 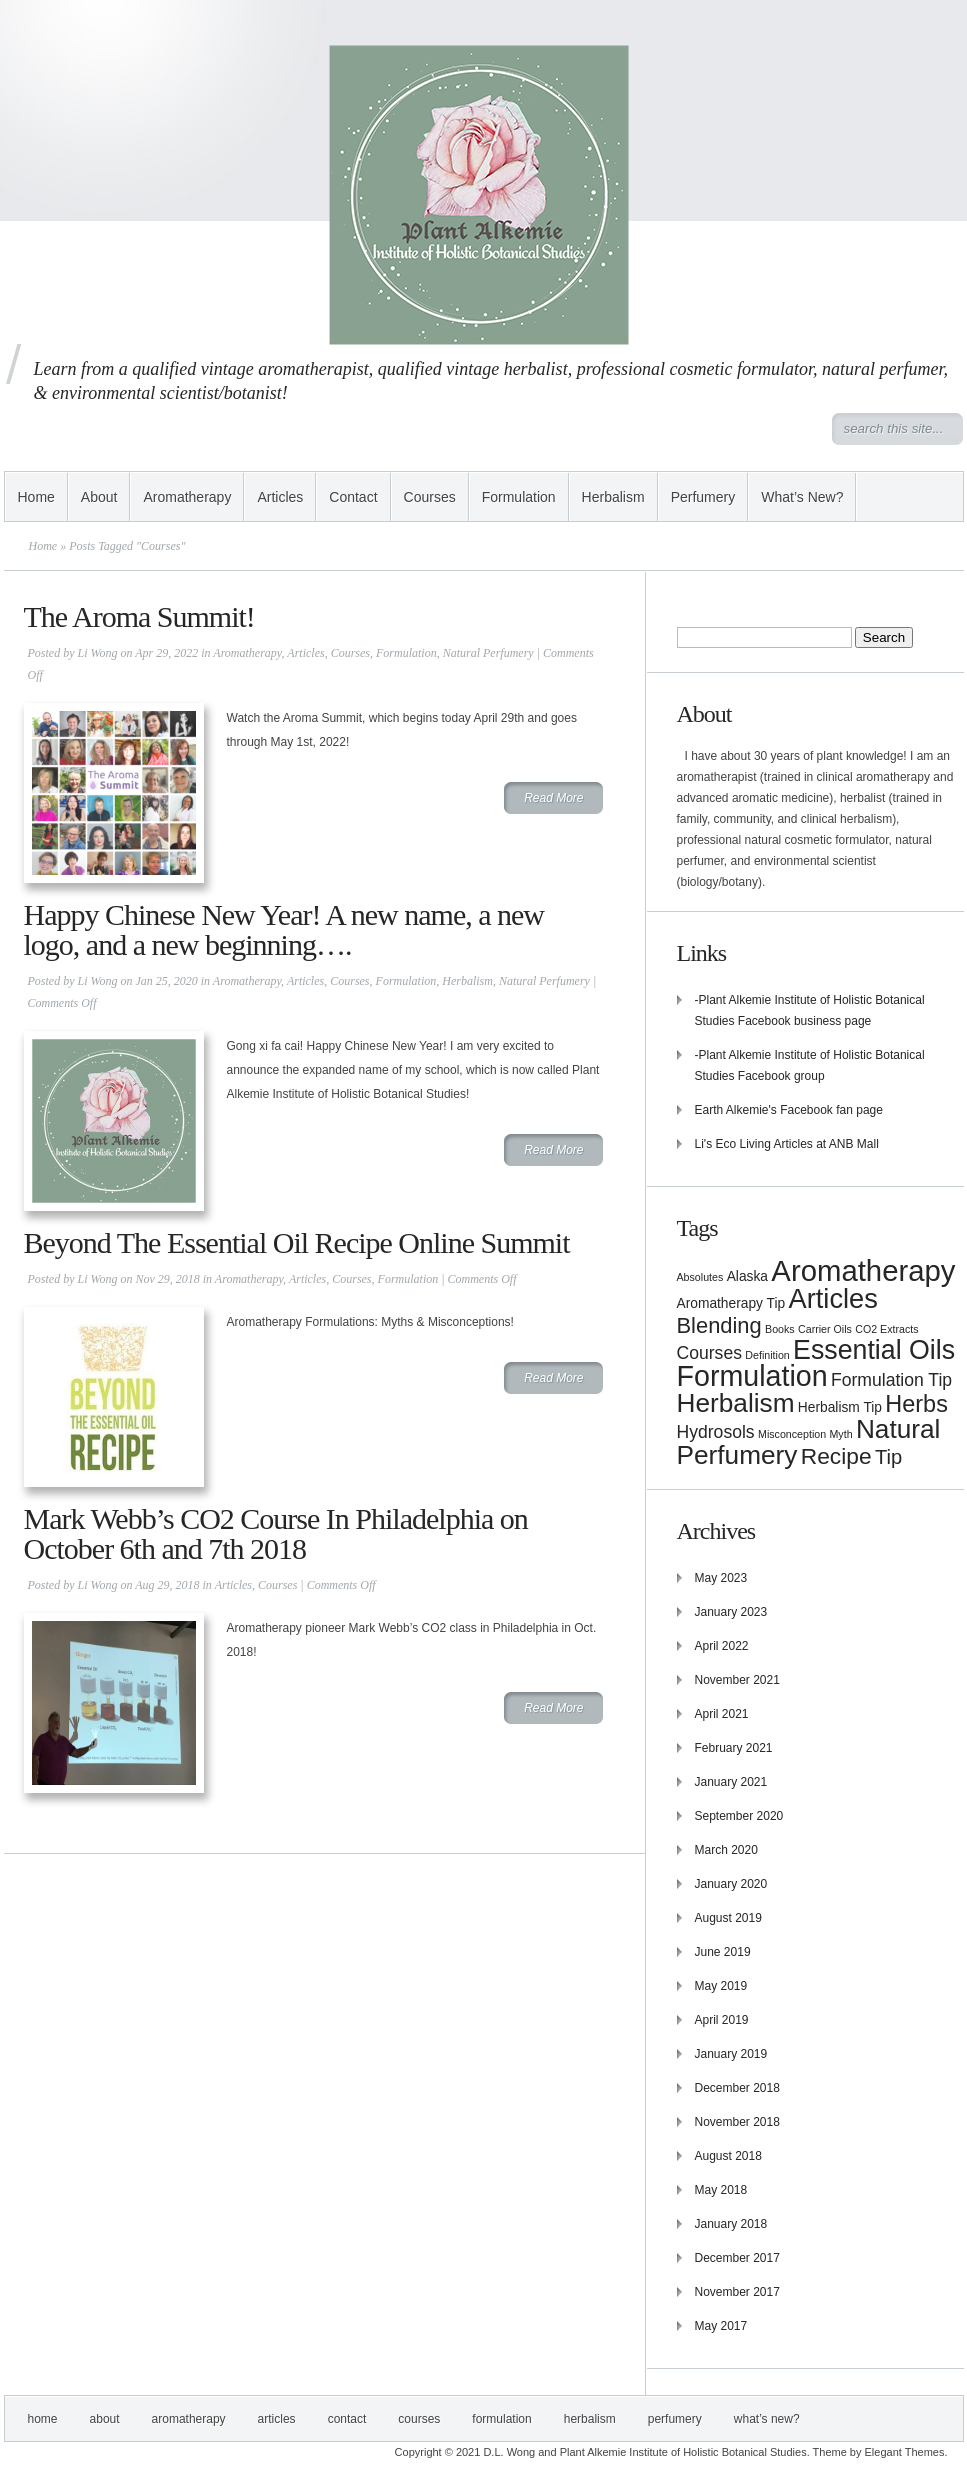 I want to click on Carrier Oils [Carrier Oils (1 item)], so click(x=825, y=1329).